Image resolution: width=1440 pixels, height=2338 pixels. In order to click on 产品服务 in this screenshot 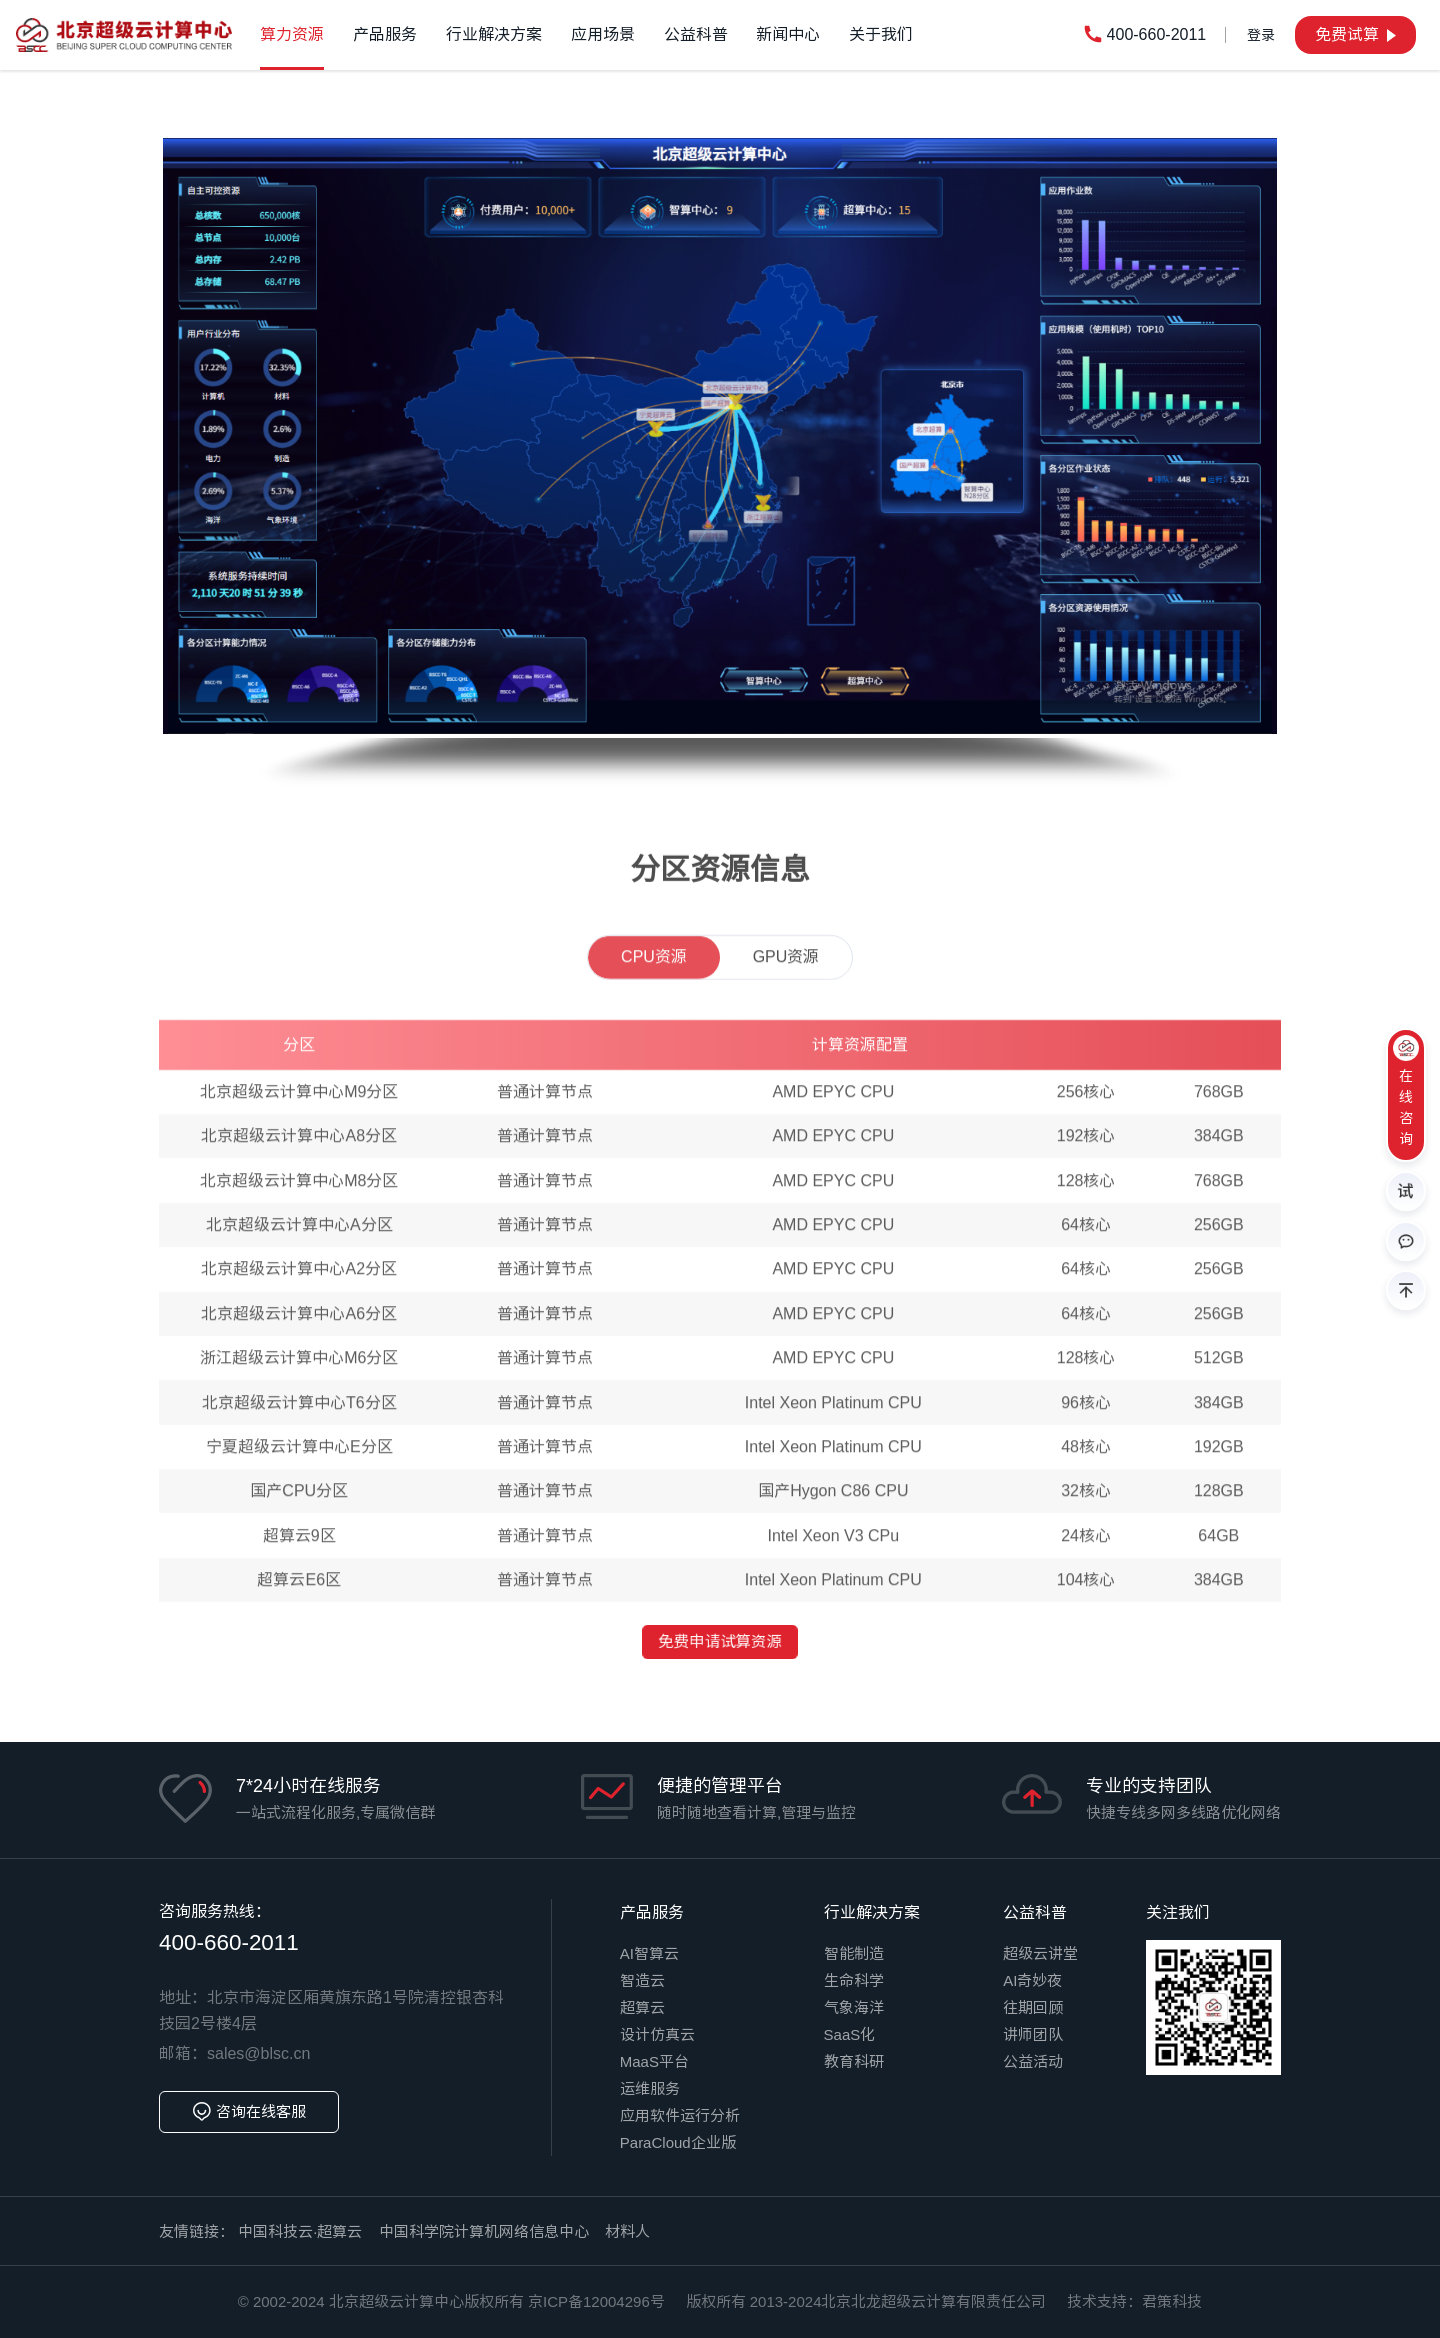, I will do `click(385, 34)`.